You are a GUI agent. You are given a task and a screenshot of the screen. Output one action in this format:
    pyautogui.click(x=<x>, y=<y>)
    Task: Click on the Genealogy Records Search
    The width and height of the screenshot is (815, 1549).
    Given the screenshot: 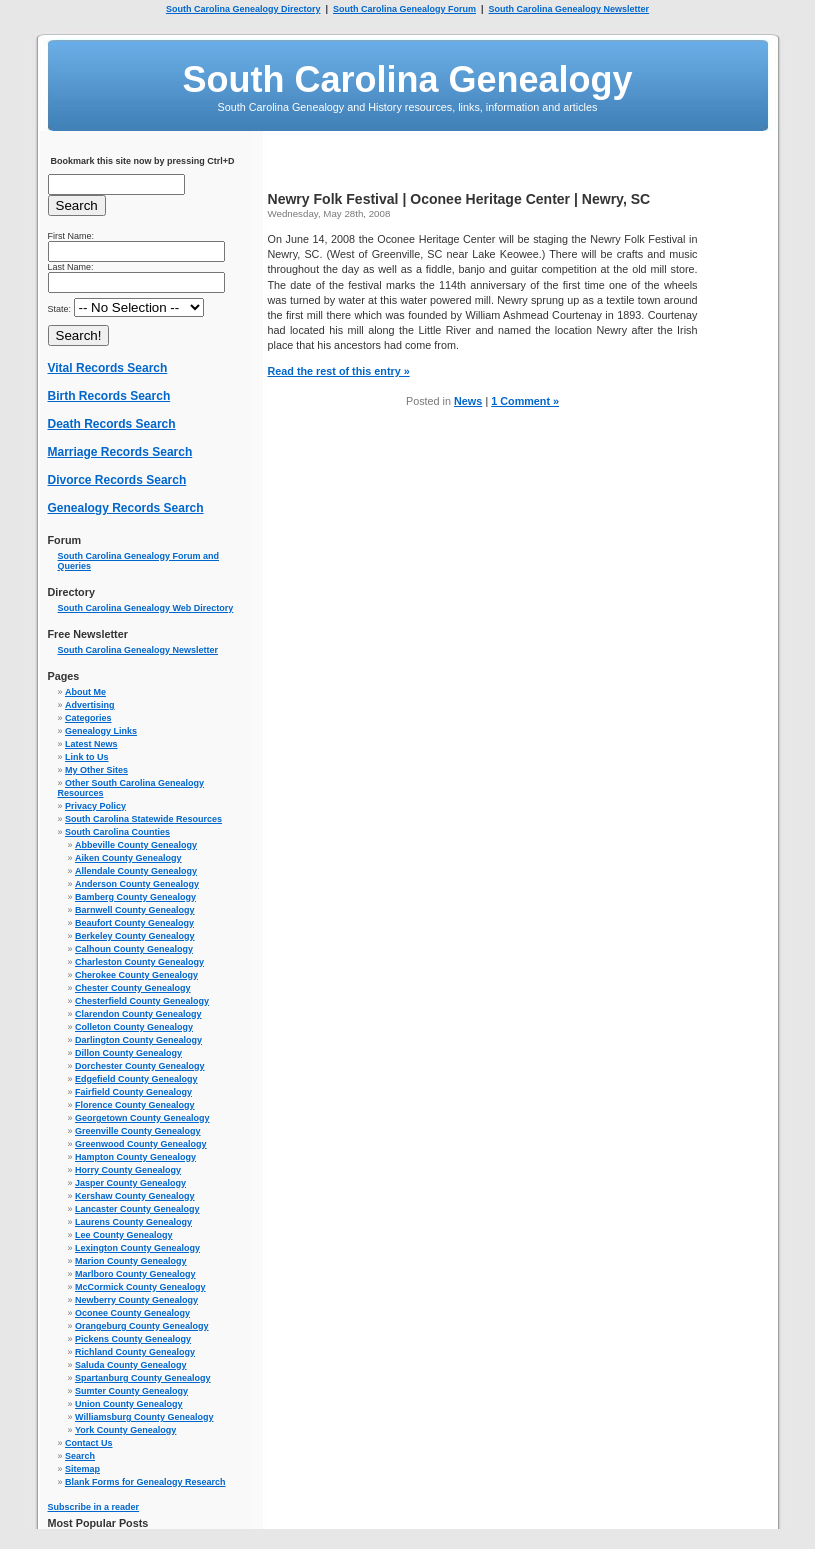 What is the action you would take?
    pyautogui.click(x=126, y=508)
    